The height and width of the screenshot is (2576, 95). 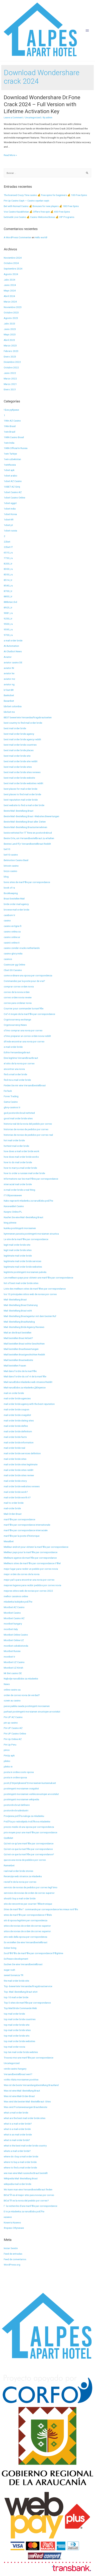 I want to click on postordre brud definere, so click(x=17, y=1804).